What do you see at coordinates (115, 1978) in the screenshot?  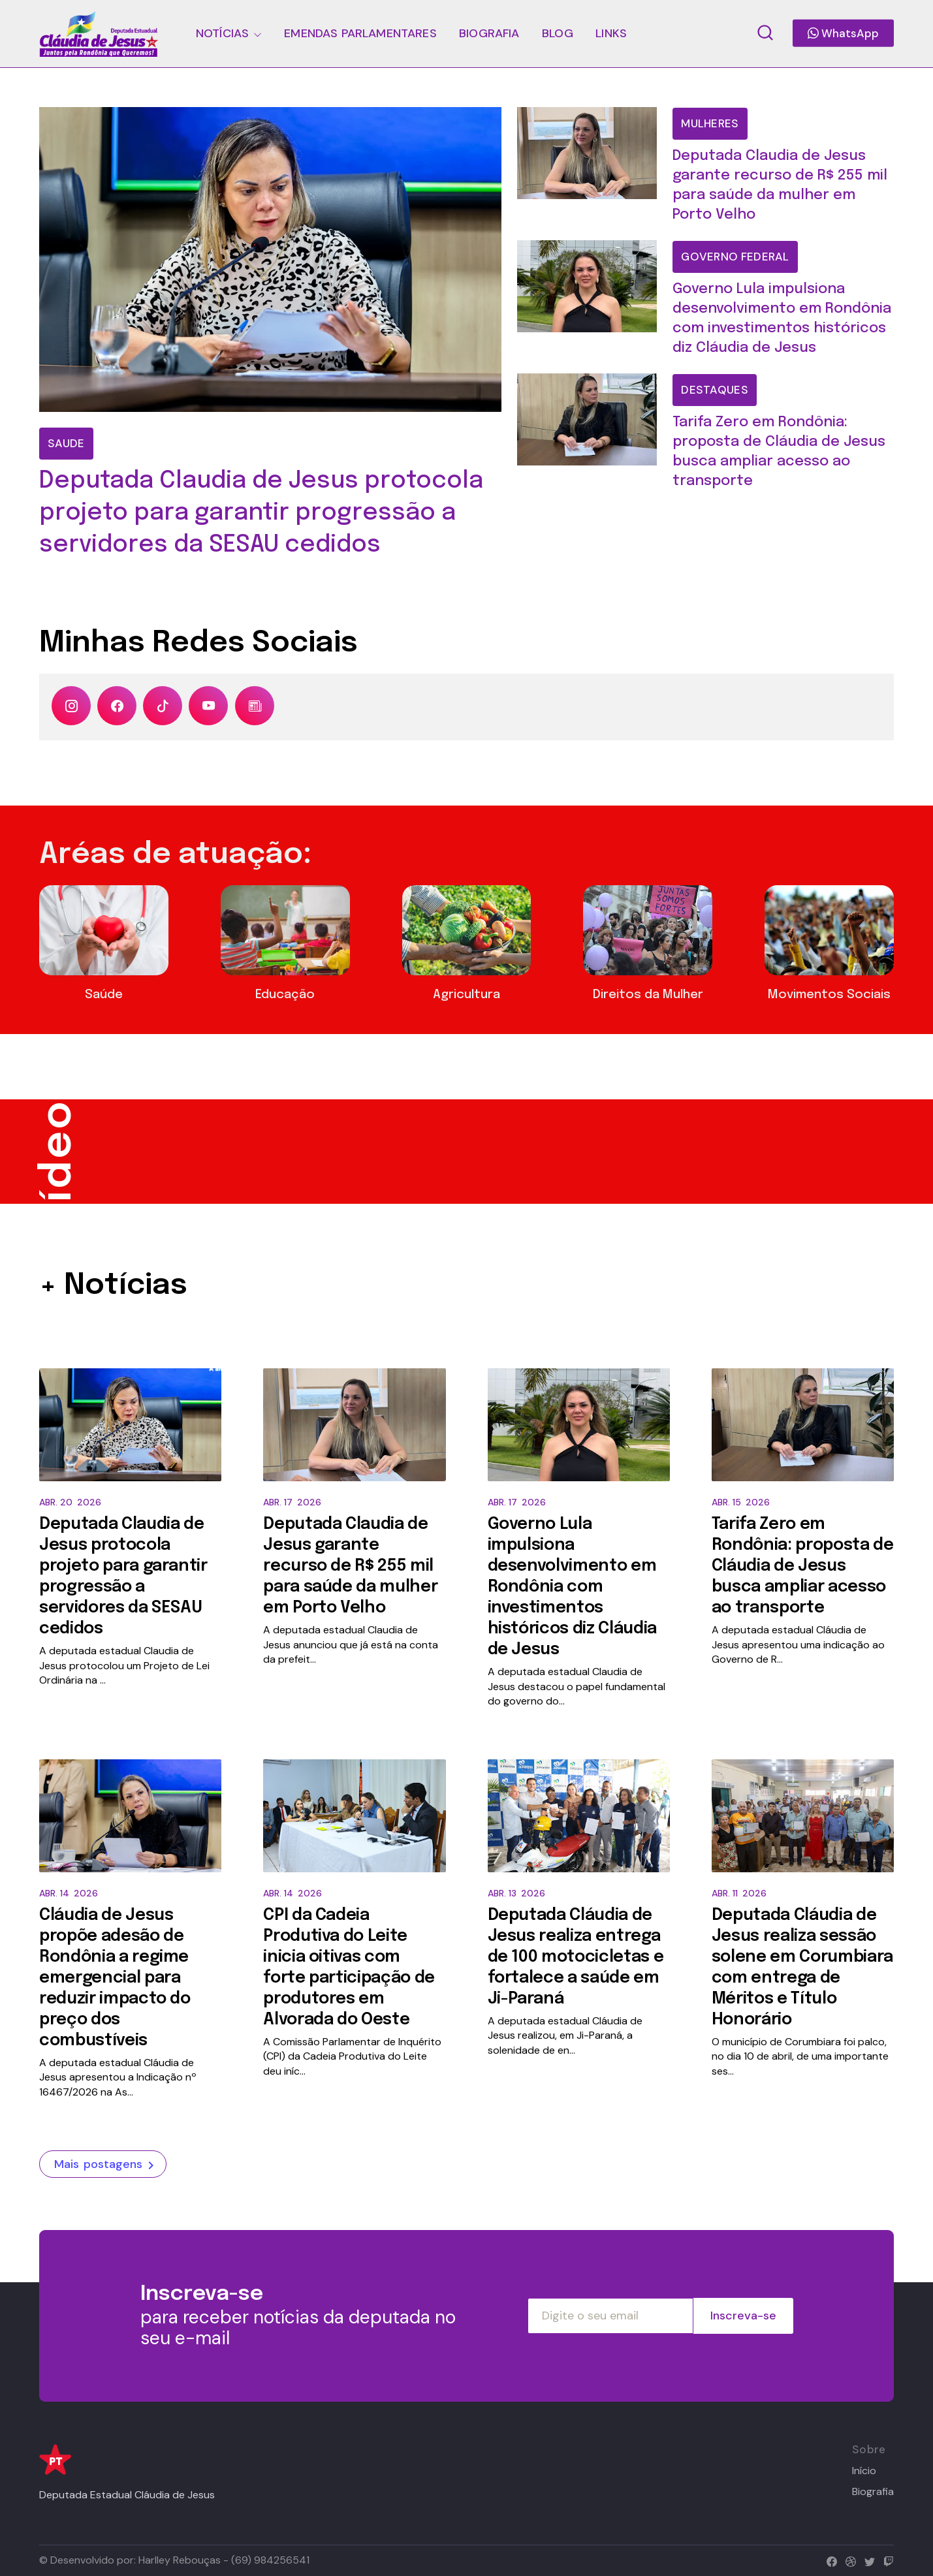 I see `Cláudia de Jesus propõe adesão de Rondônia a regime emergencial para reduzir impacto do preço dos combustíveis` at bounding box center [115, 1978].